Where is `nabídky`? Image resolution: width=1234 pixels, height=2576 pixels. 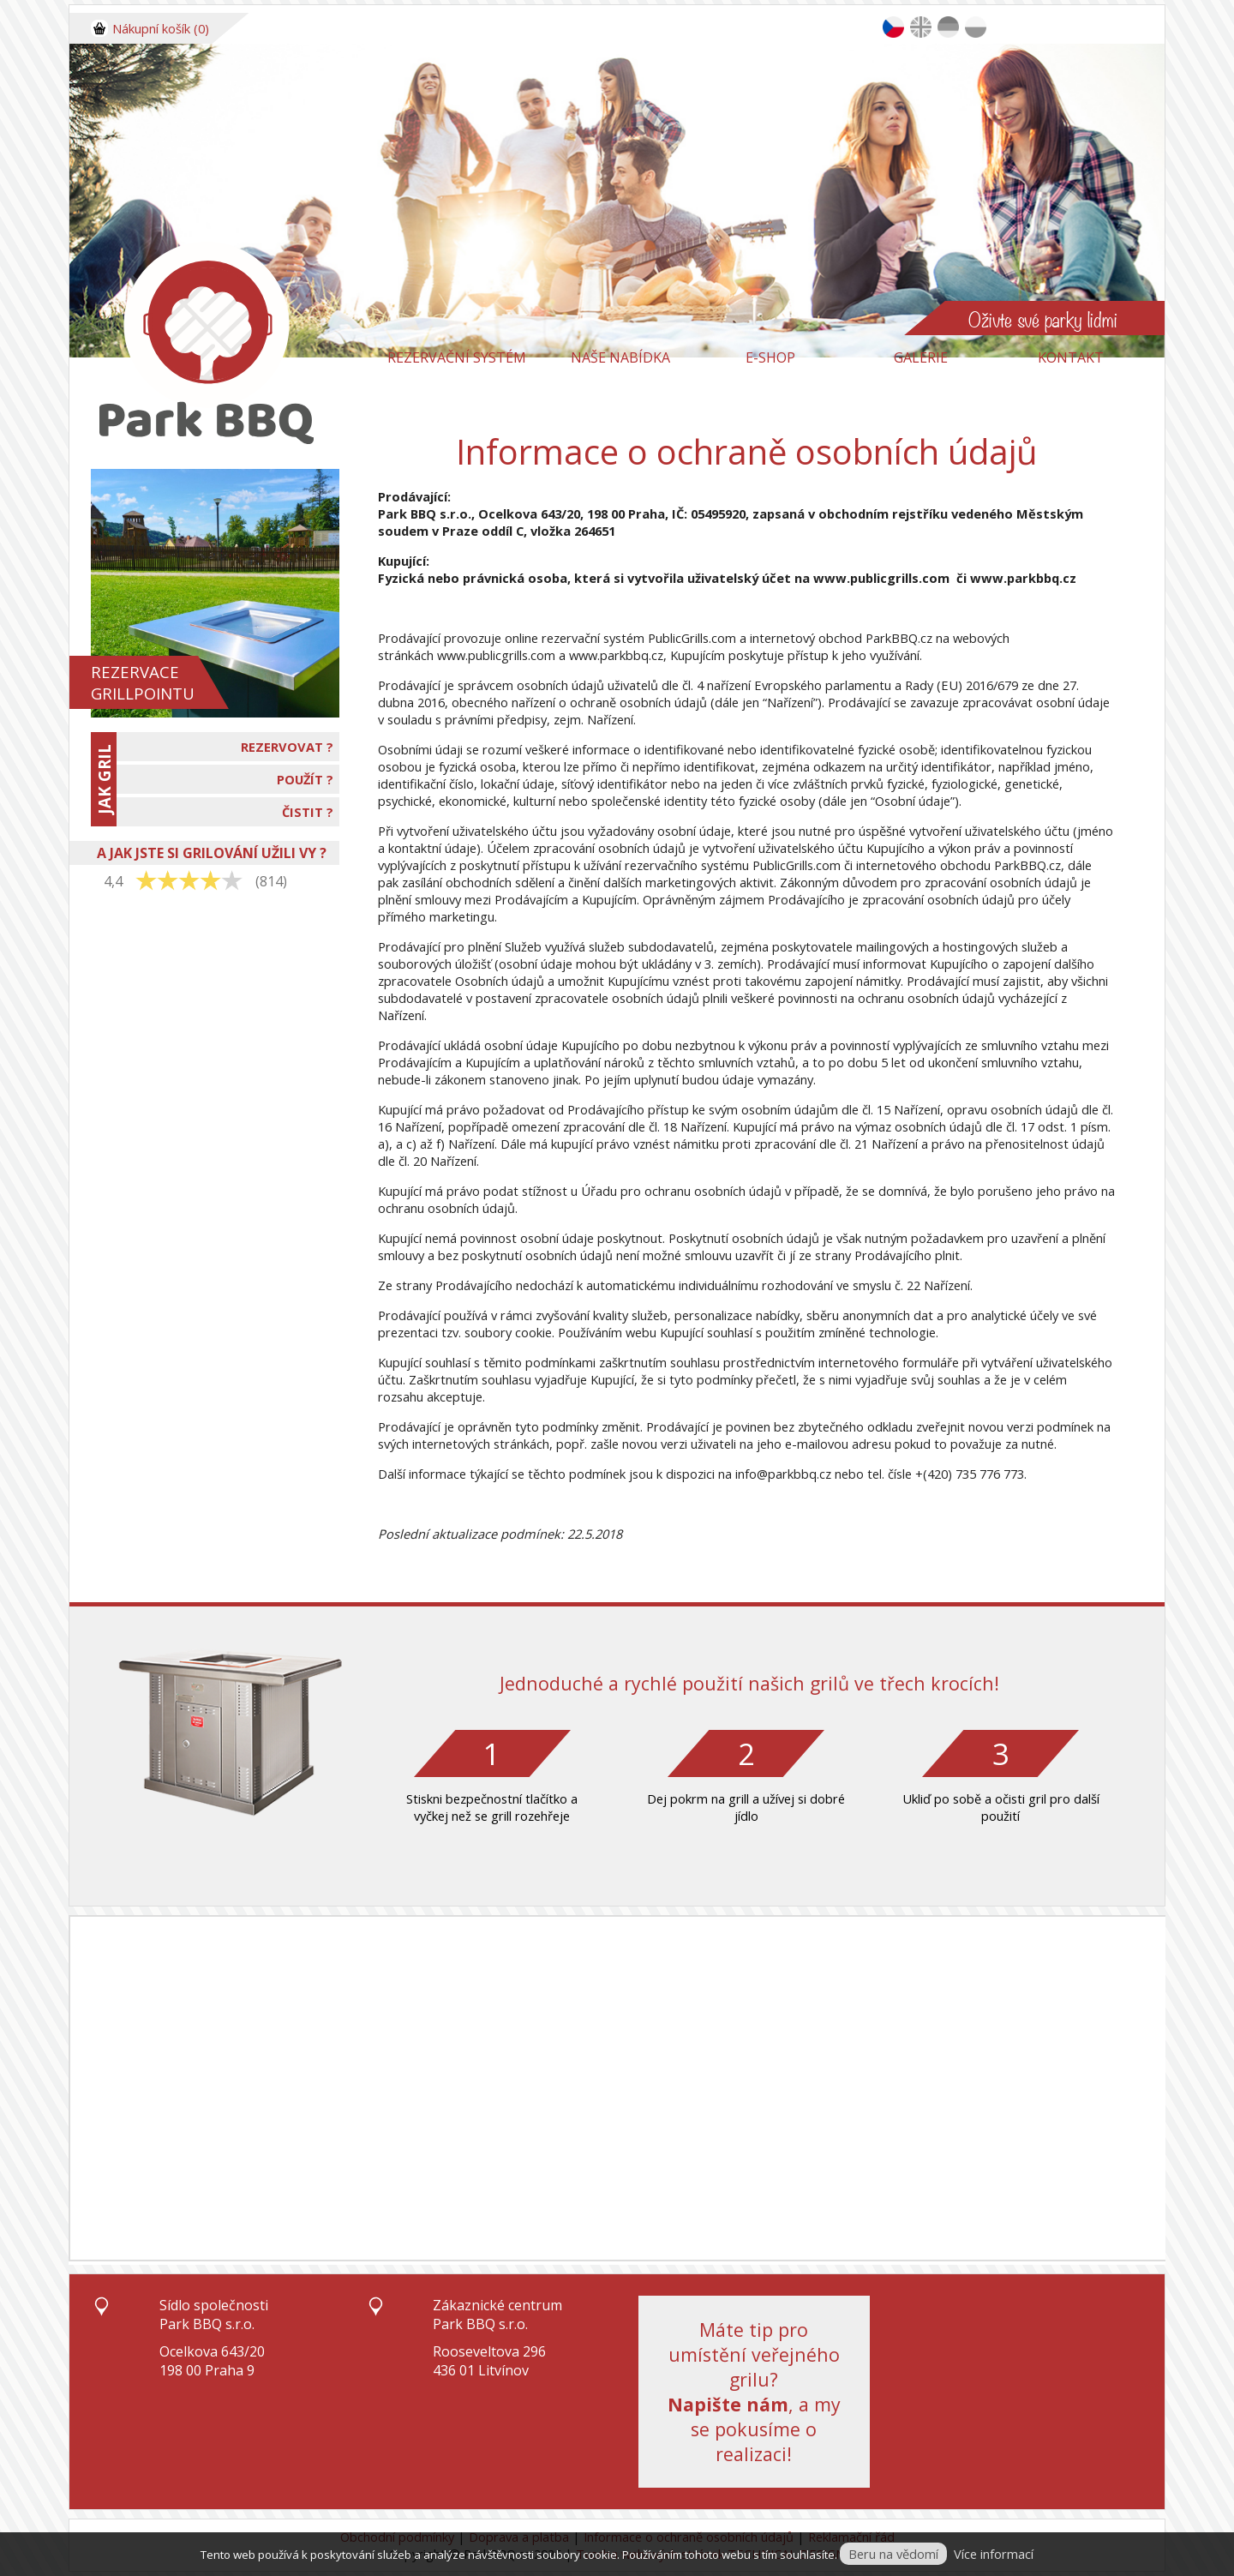
nabídky is located at coordinates (778, 1315).